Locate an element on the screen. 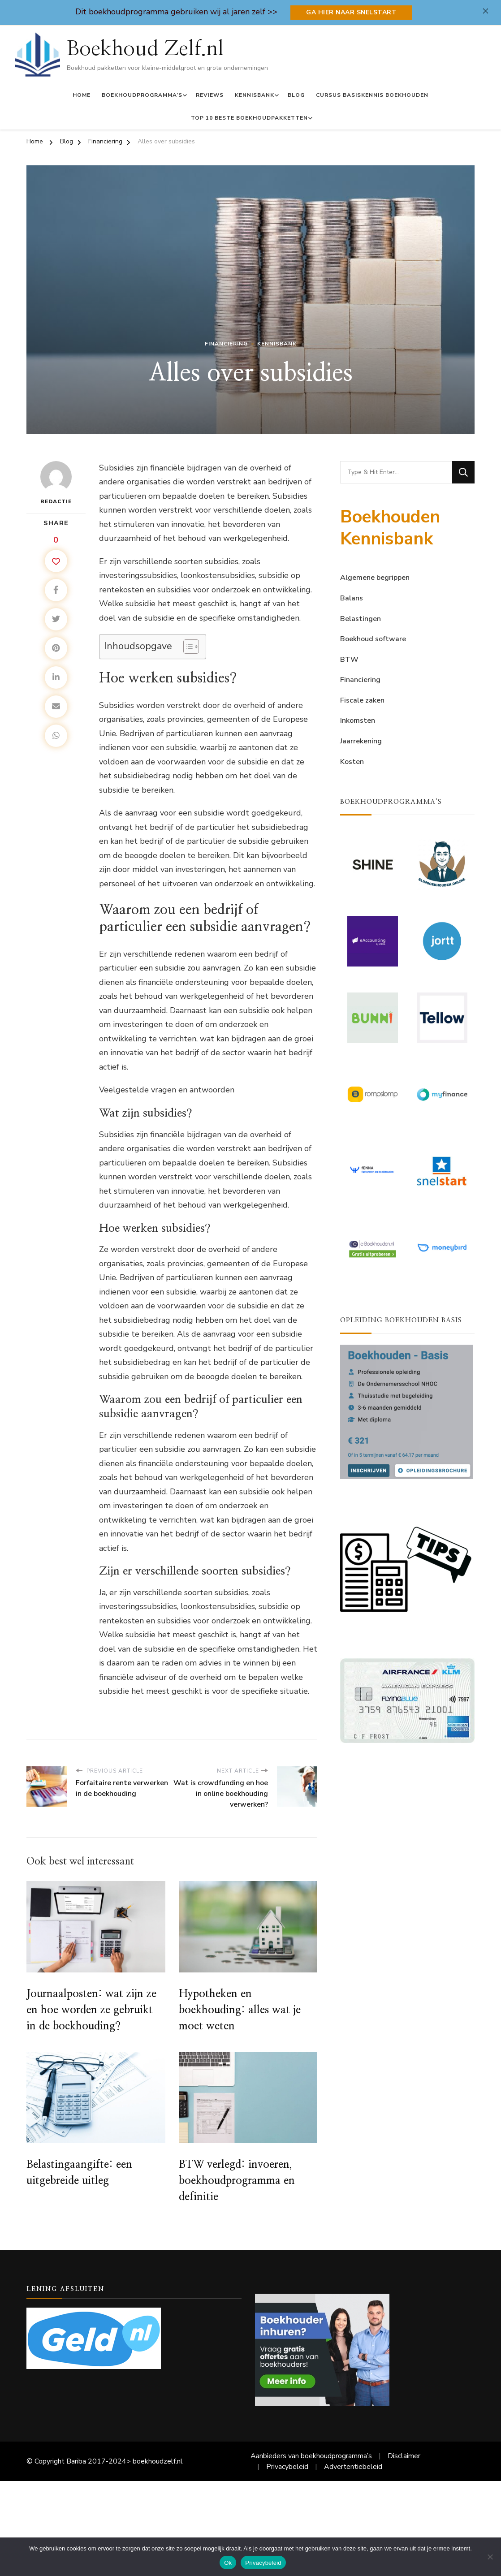 This screenshot has height=2576, width=501. Advertentiebeleid is located at coordinates (353, 2467).